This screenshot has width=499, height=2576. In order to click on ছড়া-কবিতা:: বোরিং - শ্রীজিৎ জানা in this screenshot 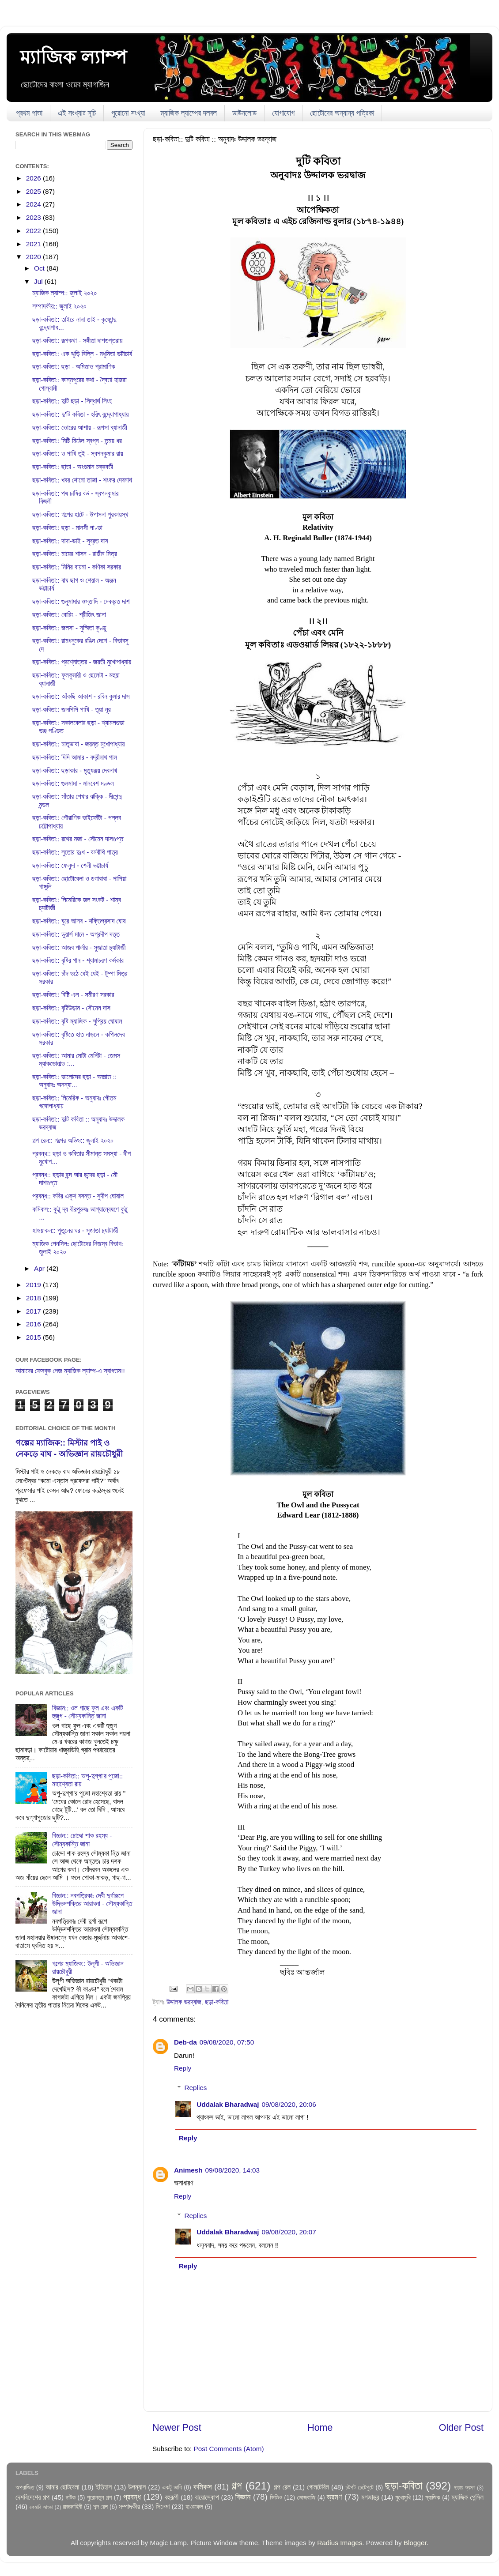, I will do `click(69, 614)`.